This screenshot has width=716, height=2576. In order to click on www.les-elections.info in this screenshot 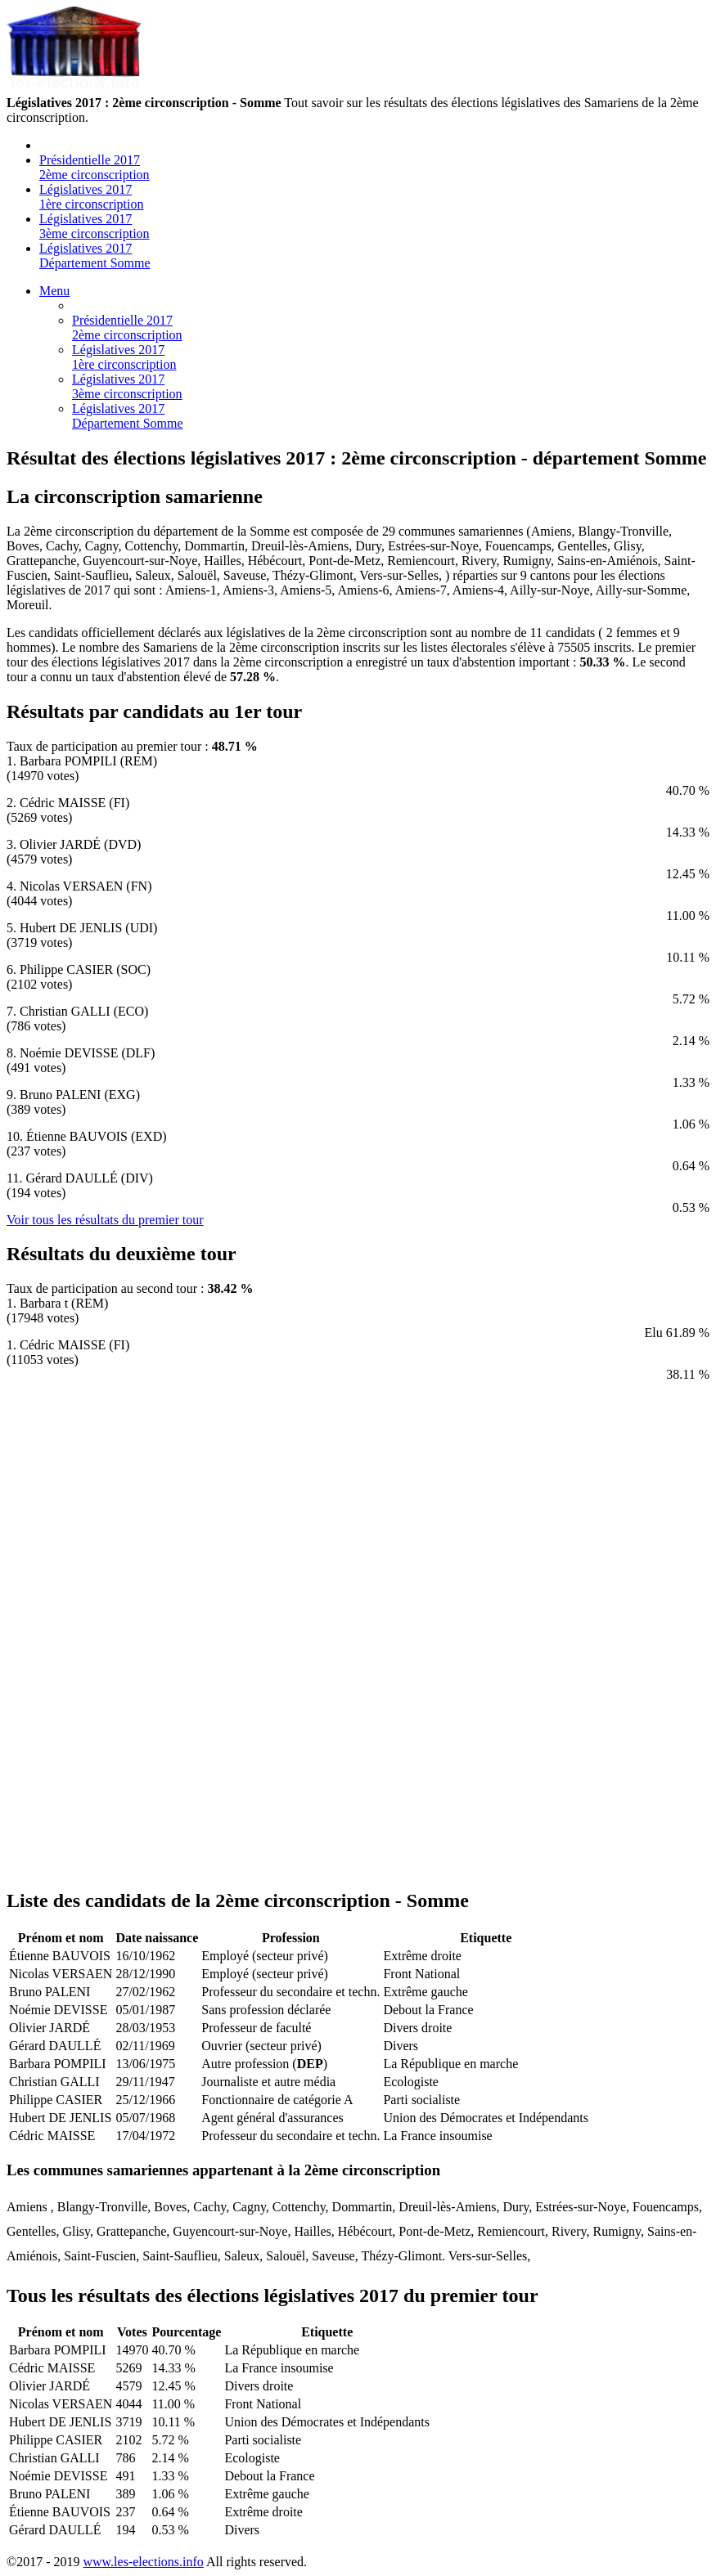, I will do `click(143, 2562)`.